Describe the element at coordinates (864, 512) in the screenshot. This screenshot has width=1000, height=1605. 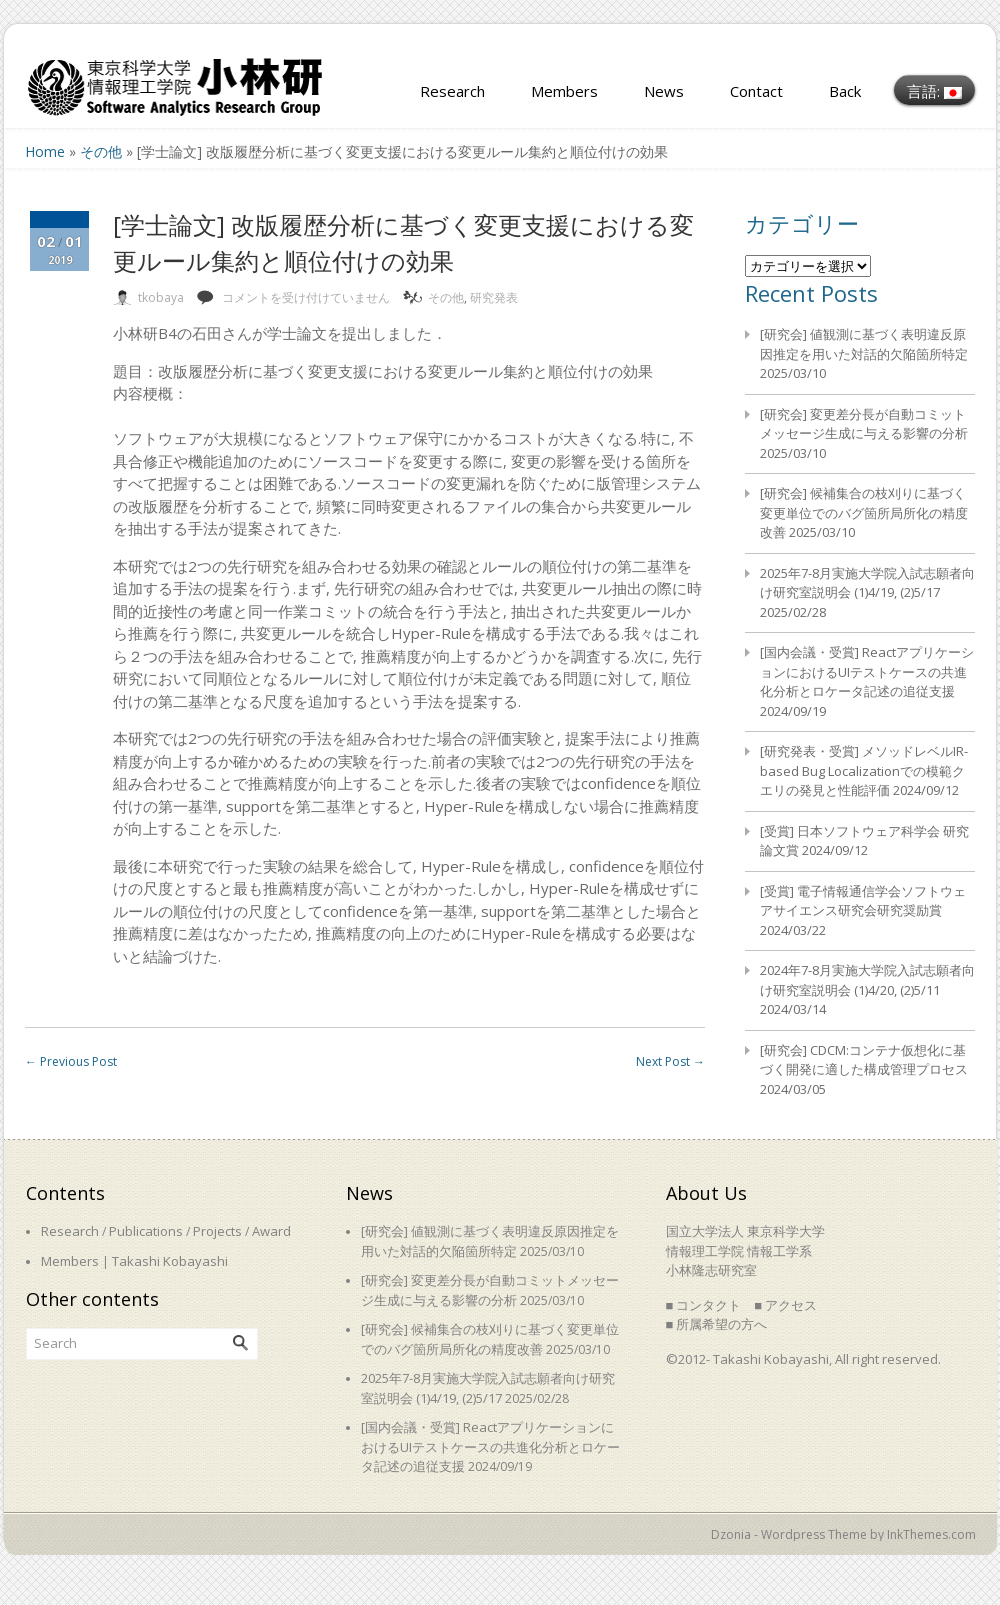
I see `[研究会] 候補集合の枝刈りに基づく変更単位でのバグ箇所局所化の精度改善` at that location.